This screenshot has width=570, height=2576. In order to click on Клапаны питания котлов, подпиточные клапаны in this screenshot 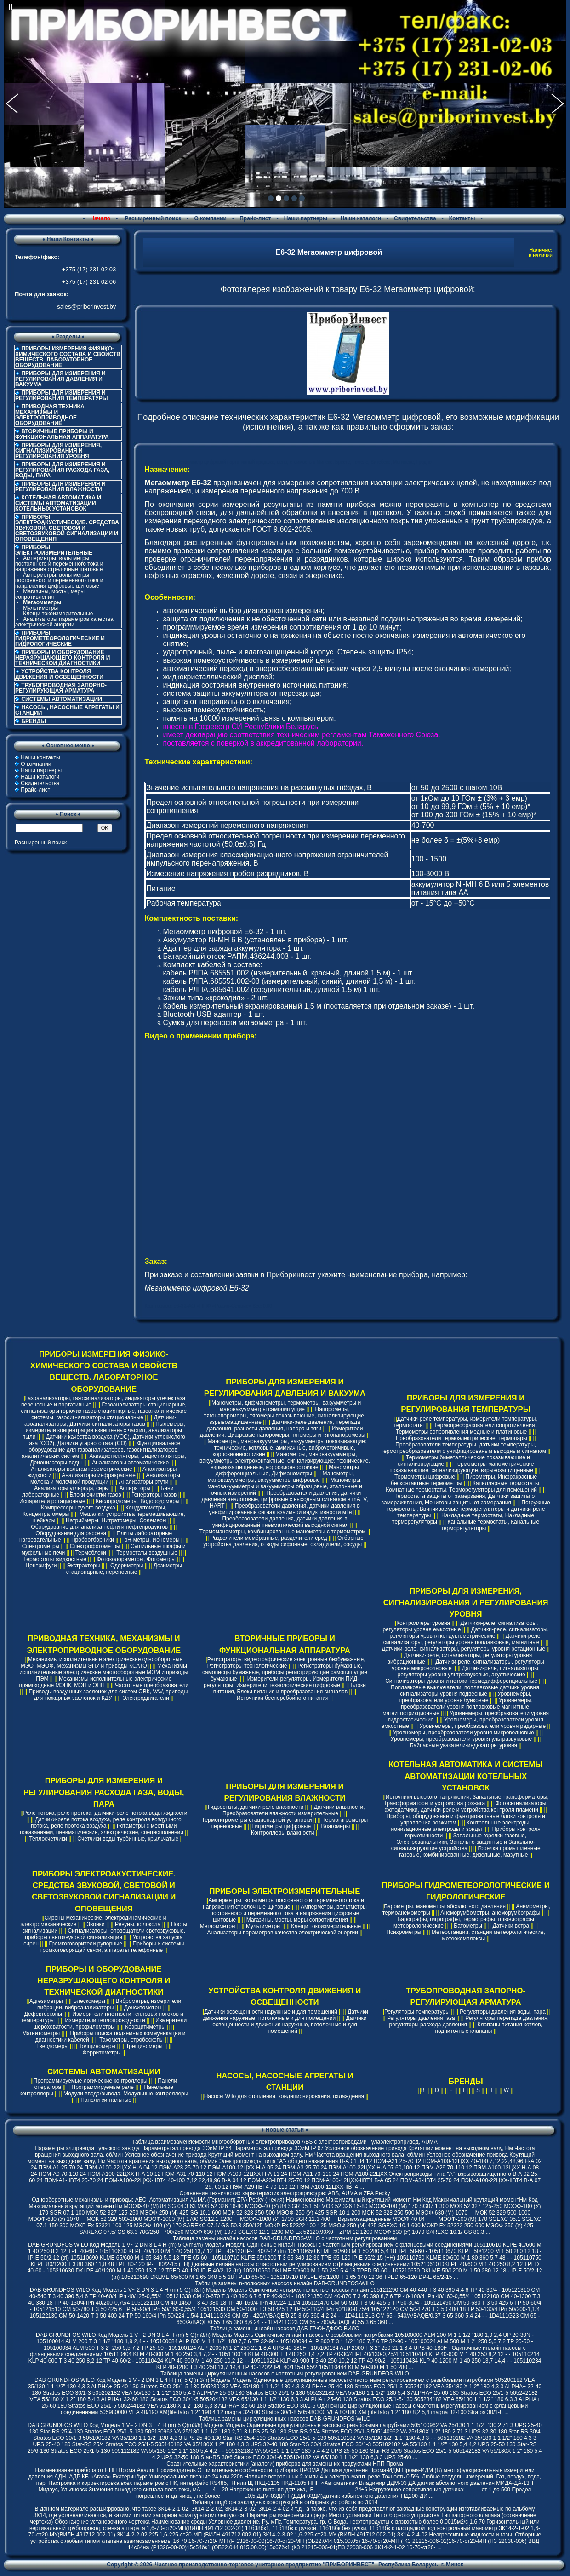, I will do `click(488, 2027)`.